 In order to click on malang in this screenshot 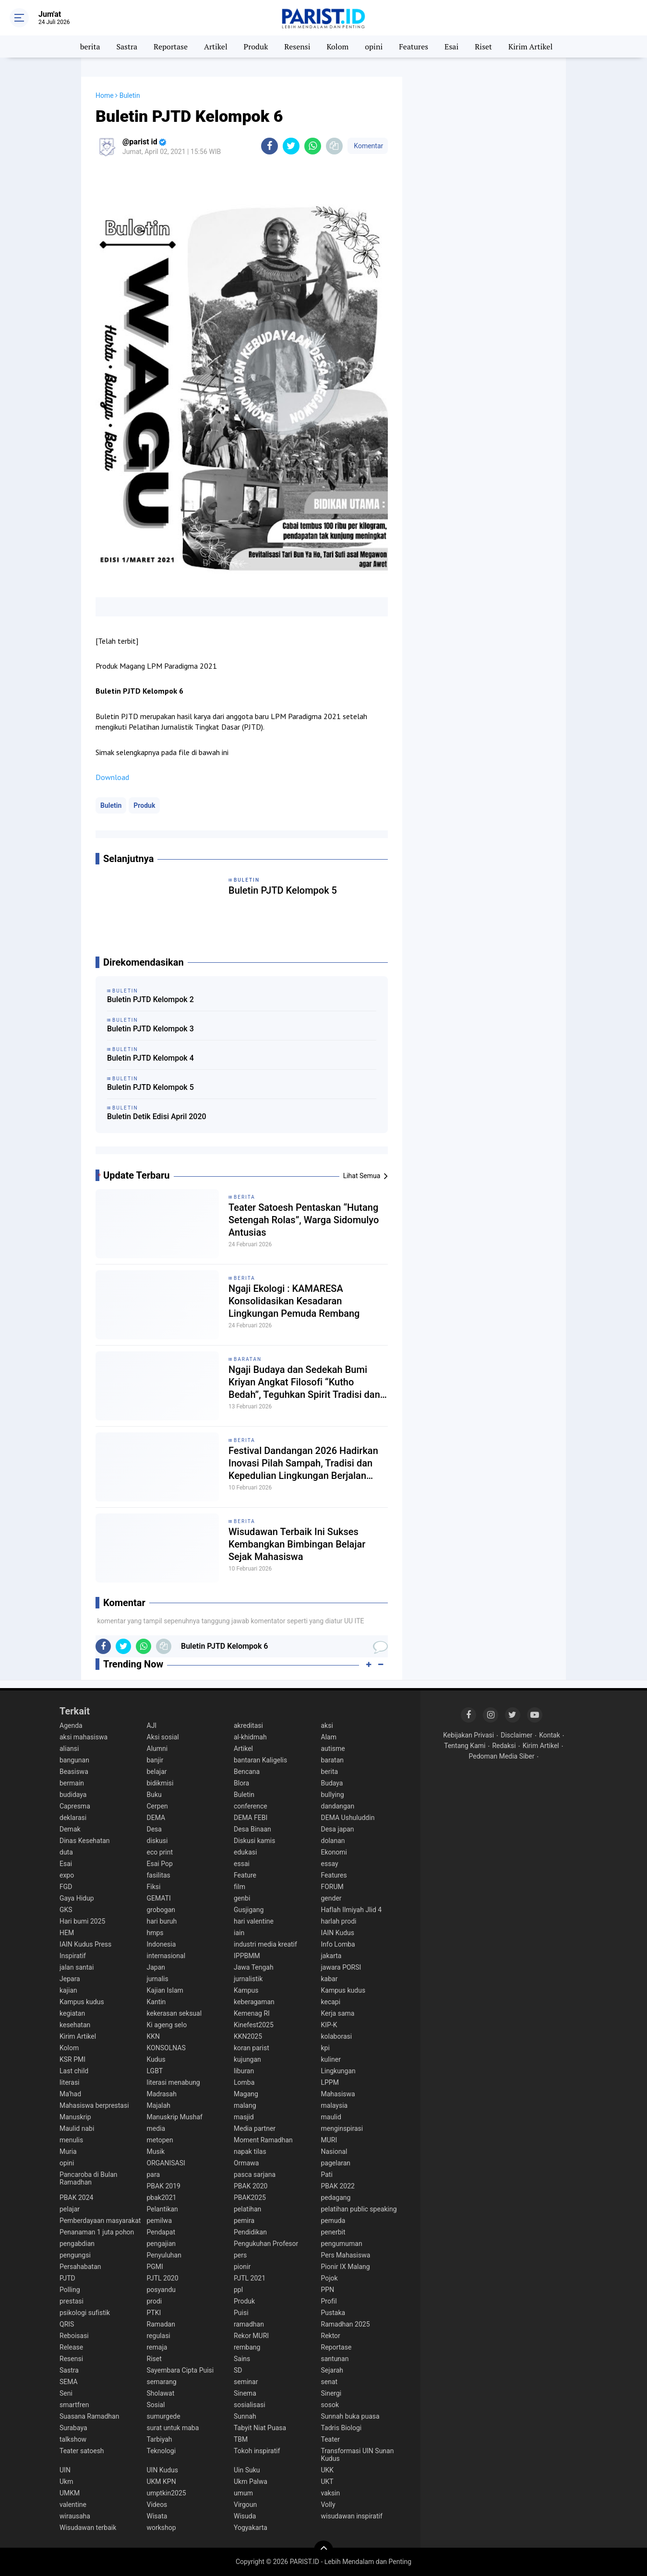, I will do `click(245, 2105)`.